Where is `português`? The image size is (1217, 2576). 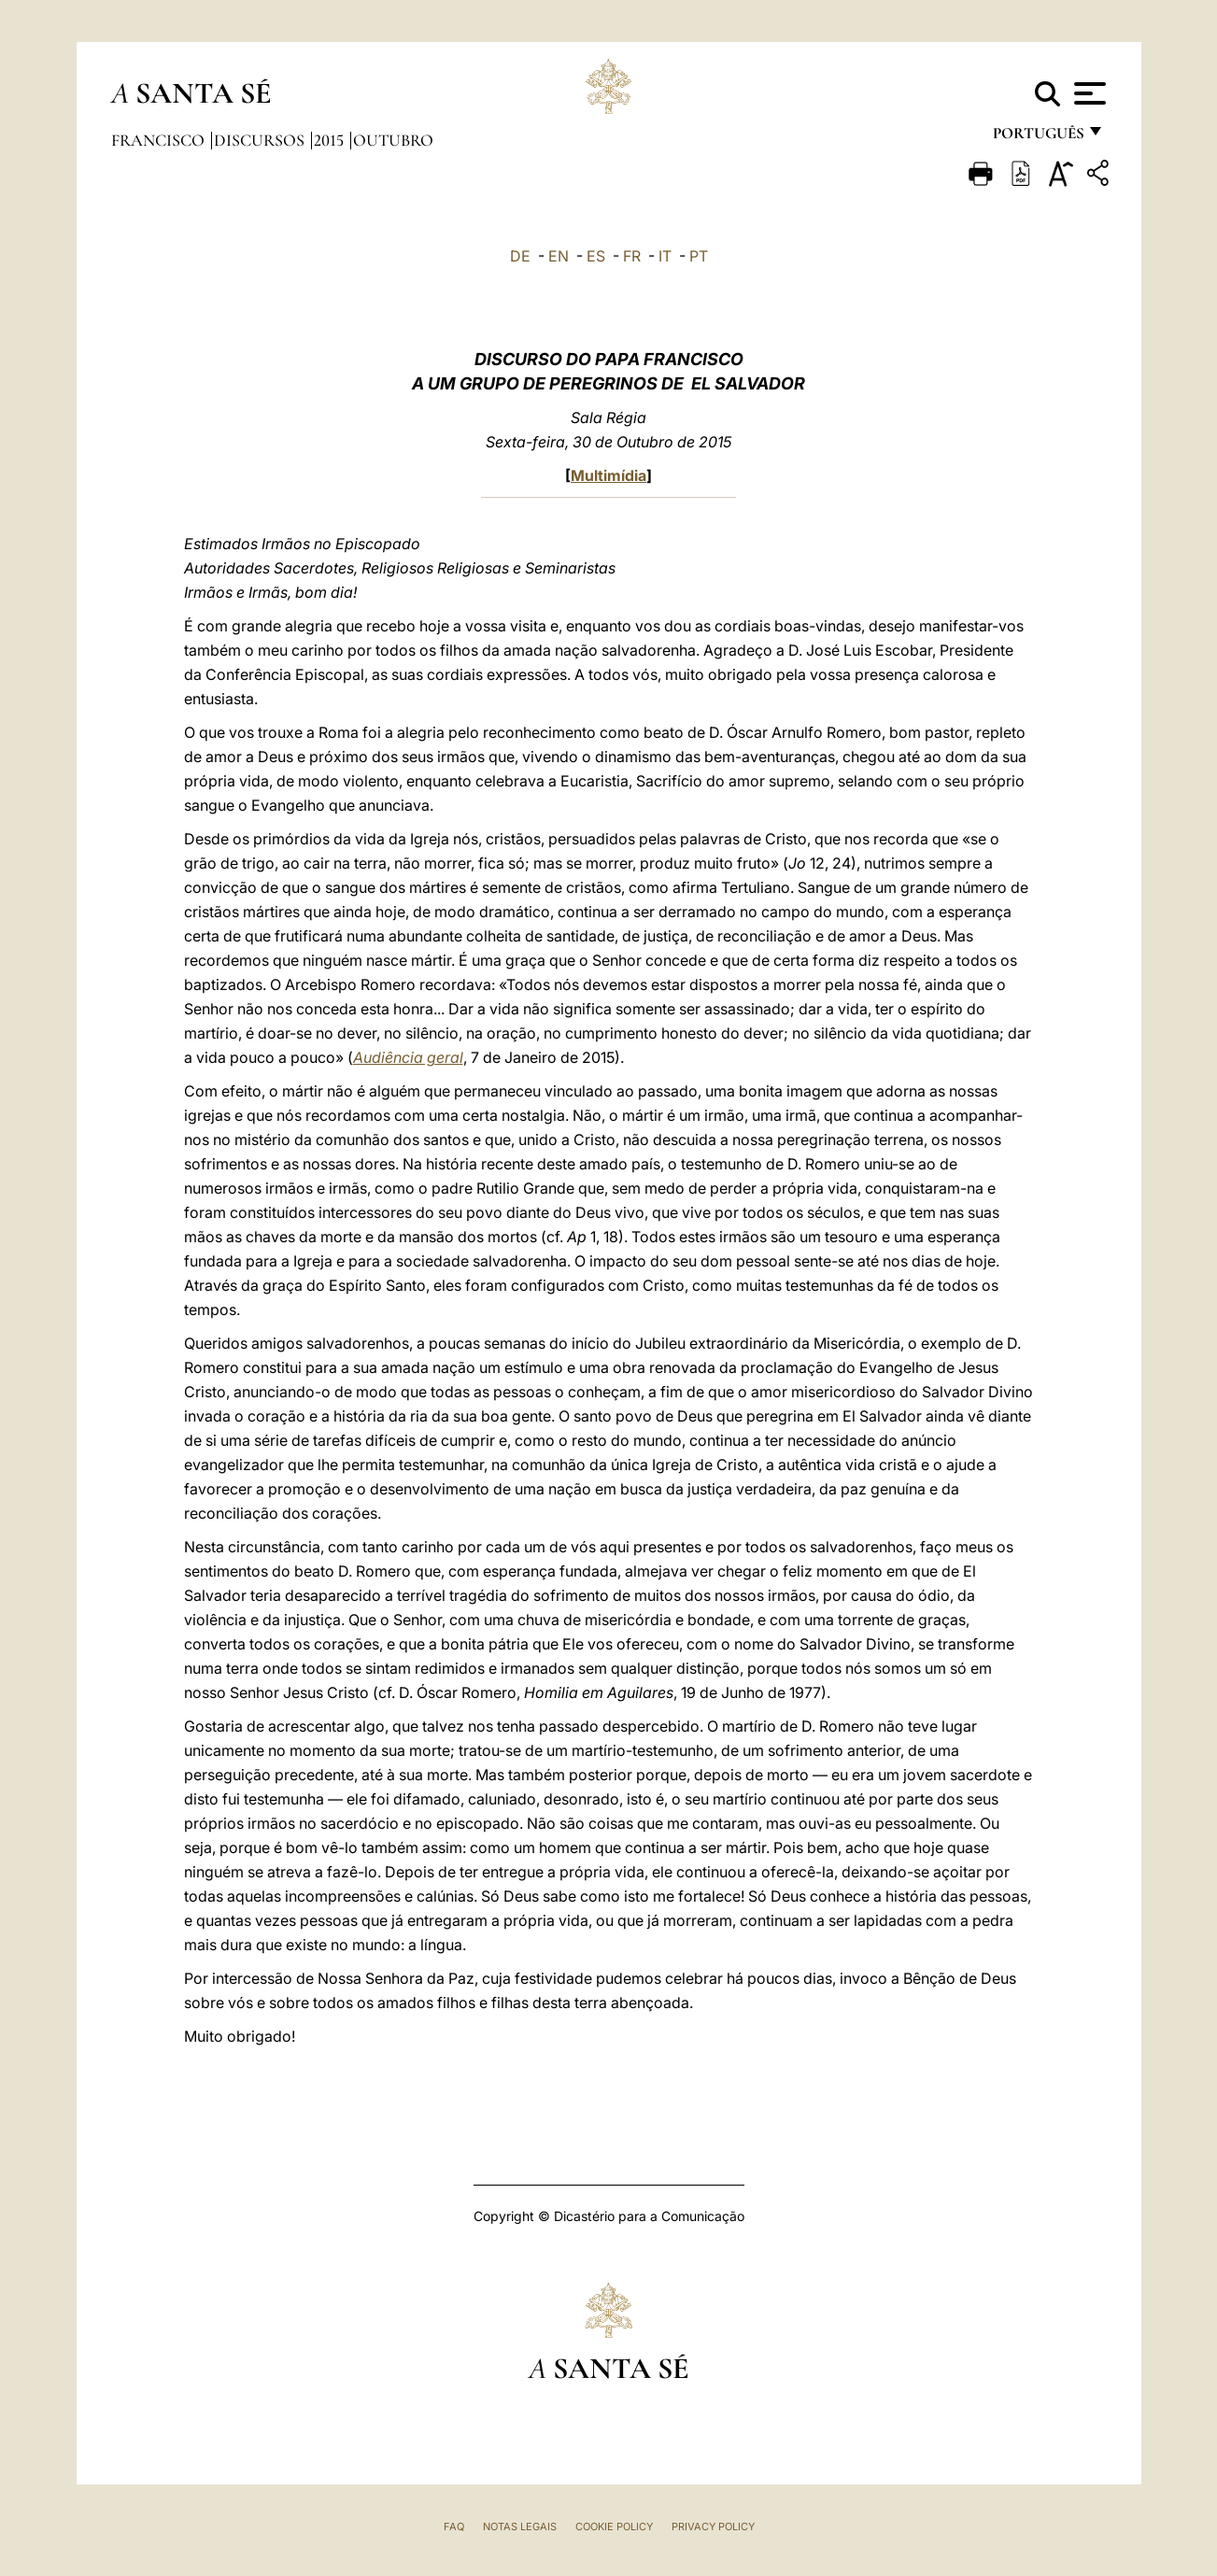
português is located at coordinates (1037, 137).